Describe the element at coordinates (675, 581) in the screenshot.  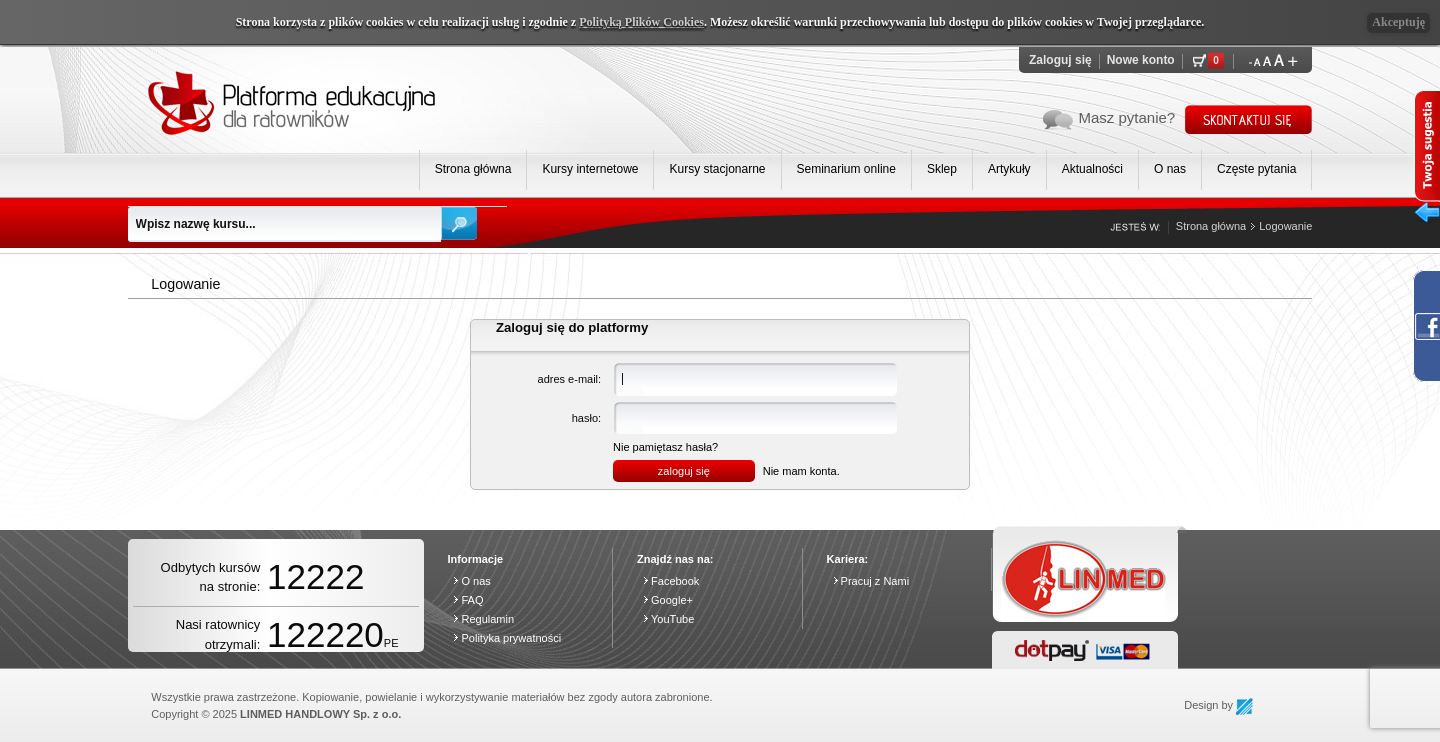
I see `Facebook` at that location.